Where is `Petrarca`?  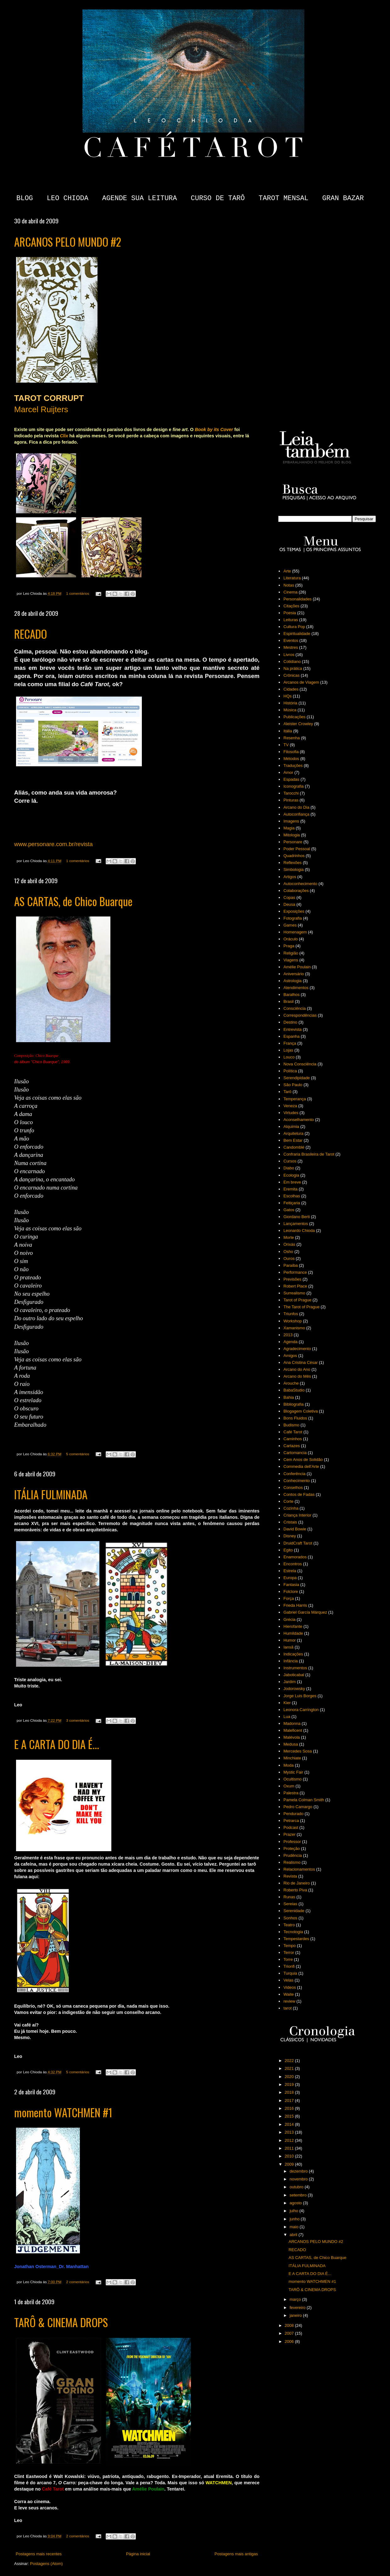 Petrarca is located at coordinates (291, 1820).